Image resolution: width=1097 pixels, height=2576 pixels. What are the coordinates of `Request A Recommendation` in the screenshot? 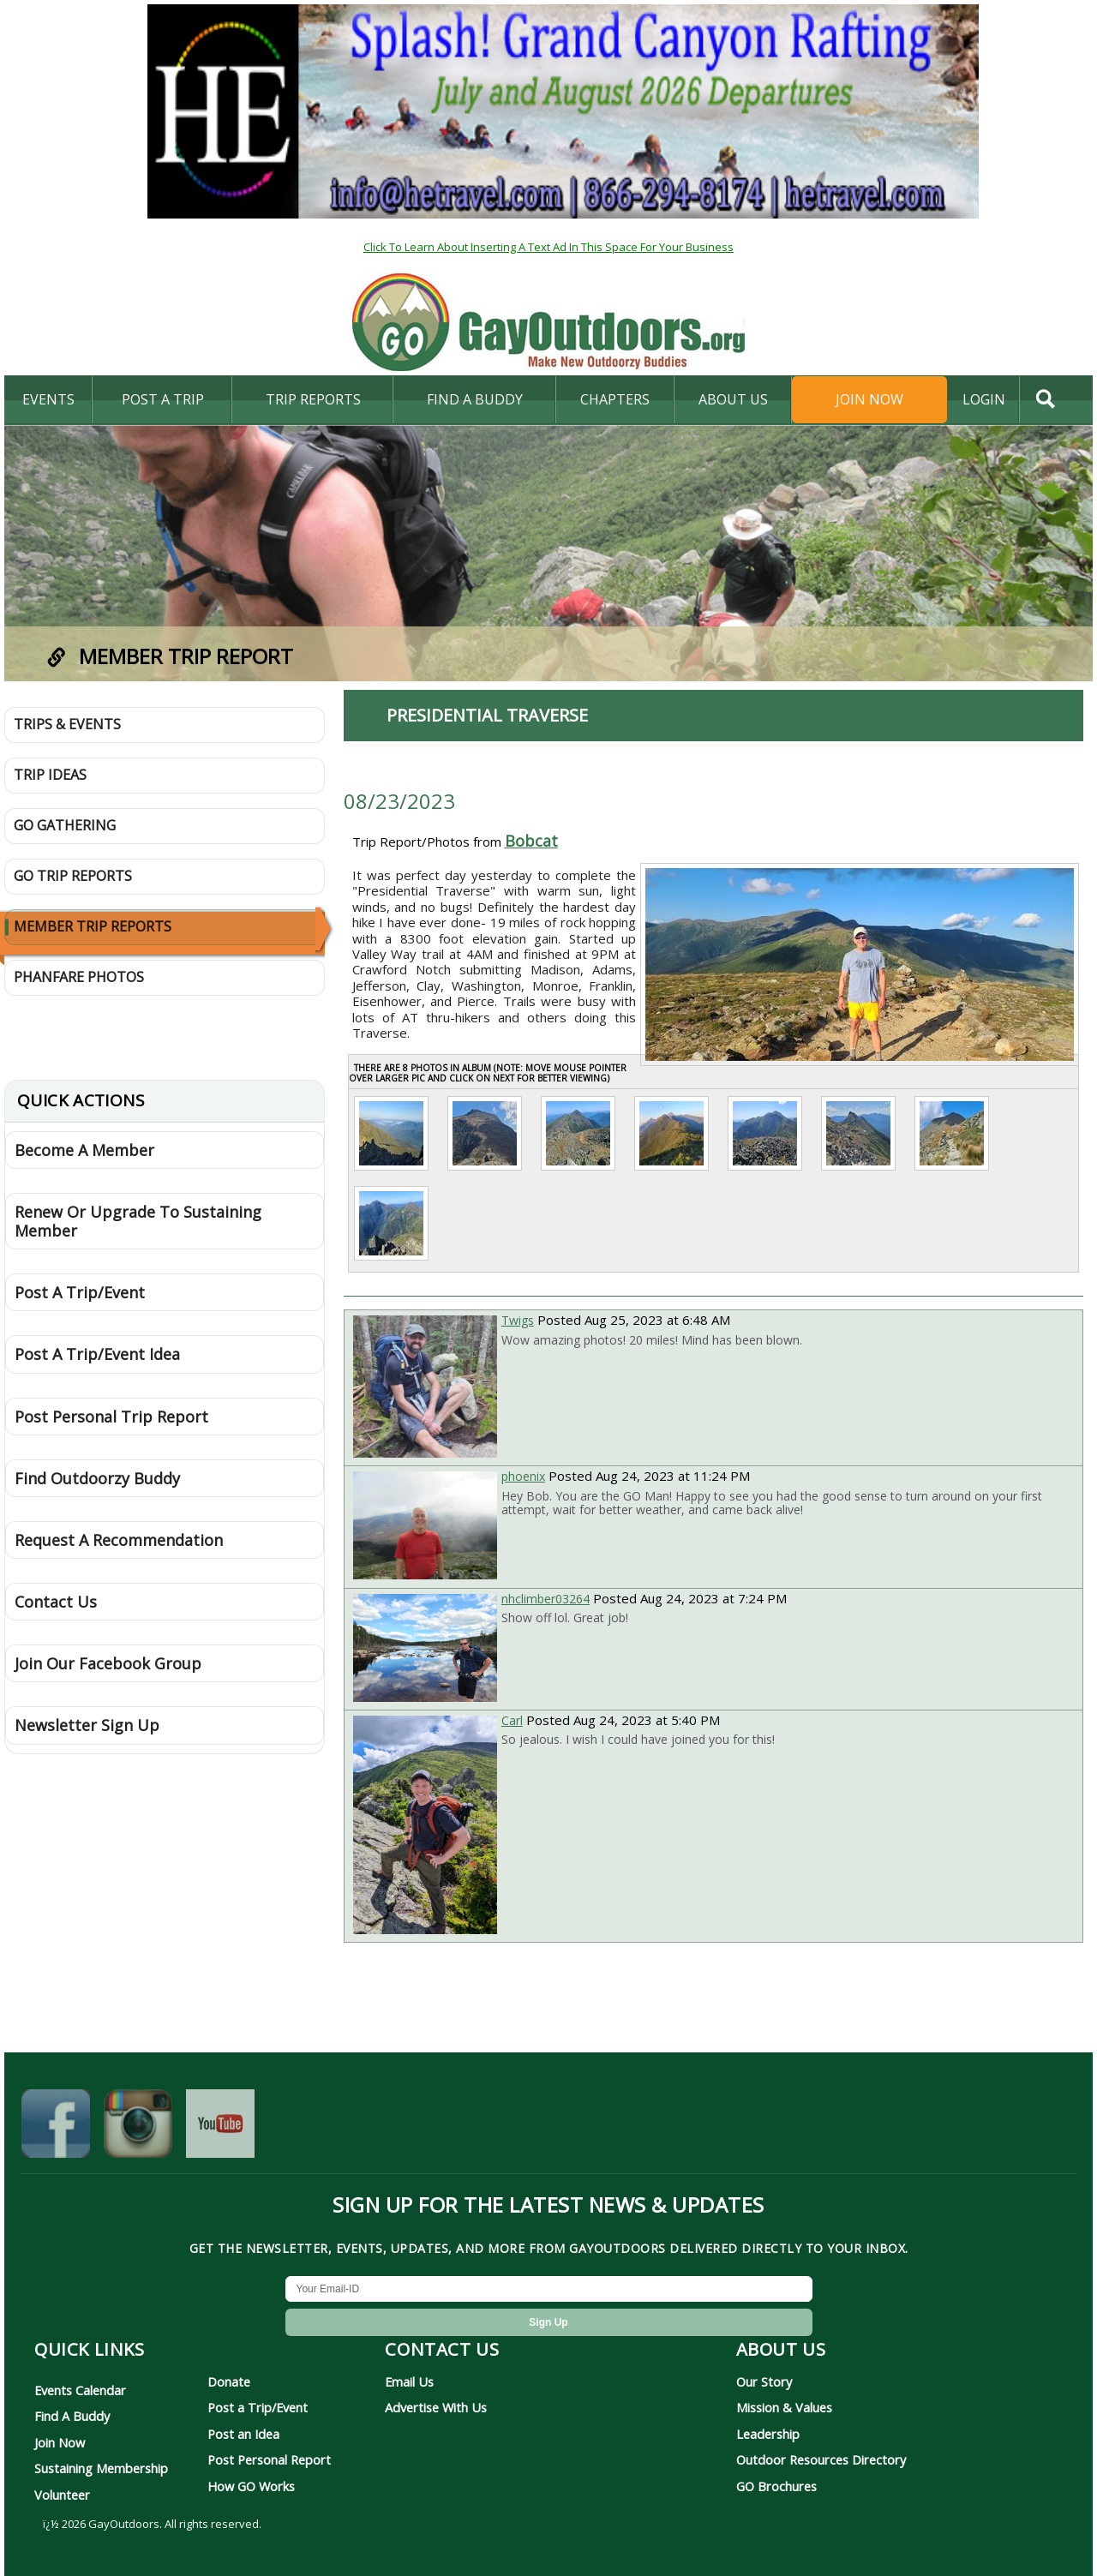 It's located at (119, 1540).